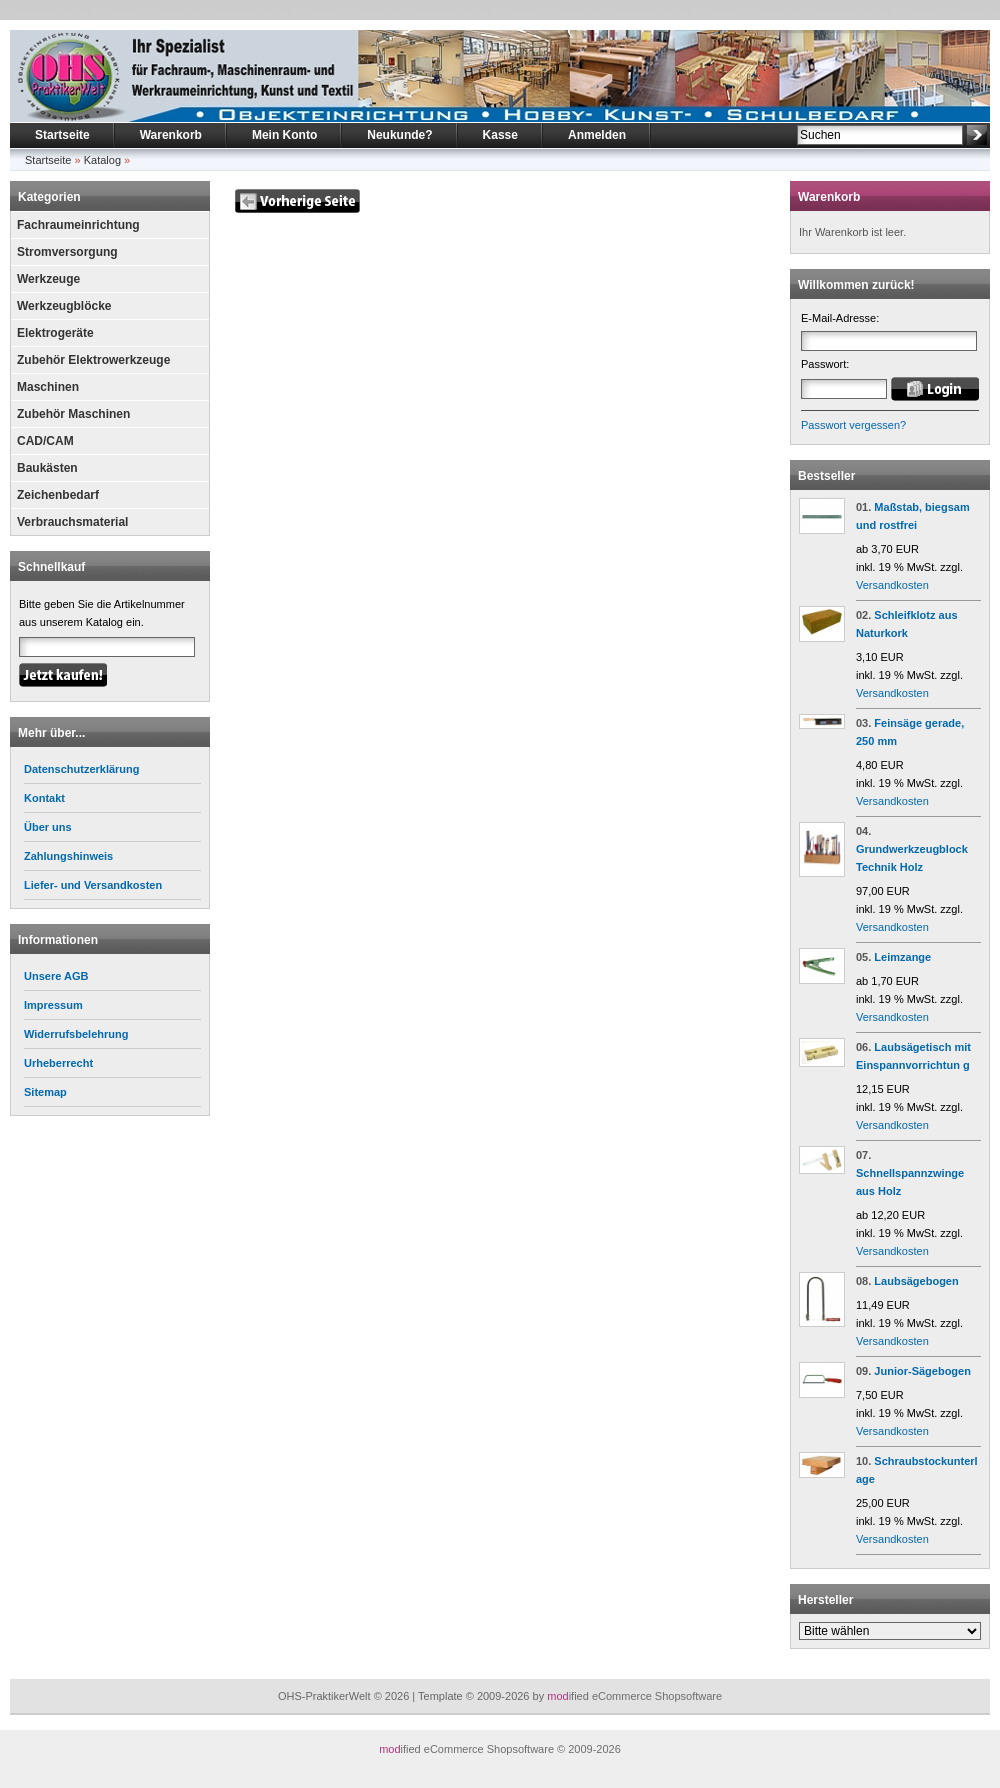 This screenshot has width=1000, height=1788. I want to click on Startseite, so click(62, 135).